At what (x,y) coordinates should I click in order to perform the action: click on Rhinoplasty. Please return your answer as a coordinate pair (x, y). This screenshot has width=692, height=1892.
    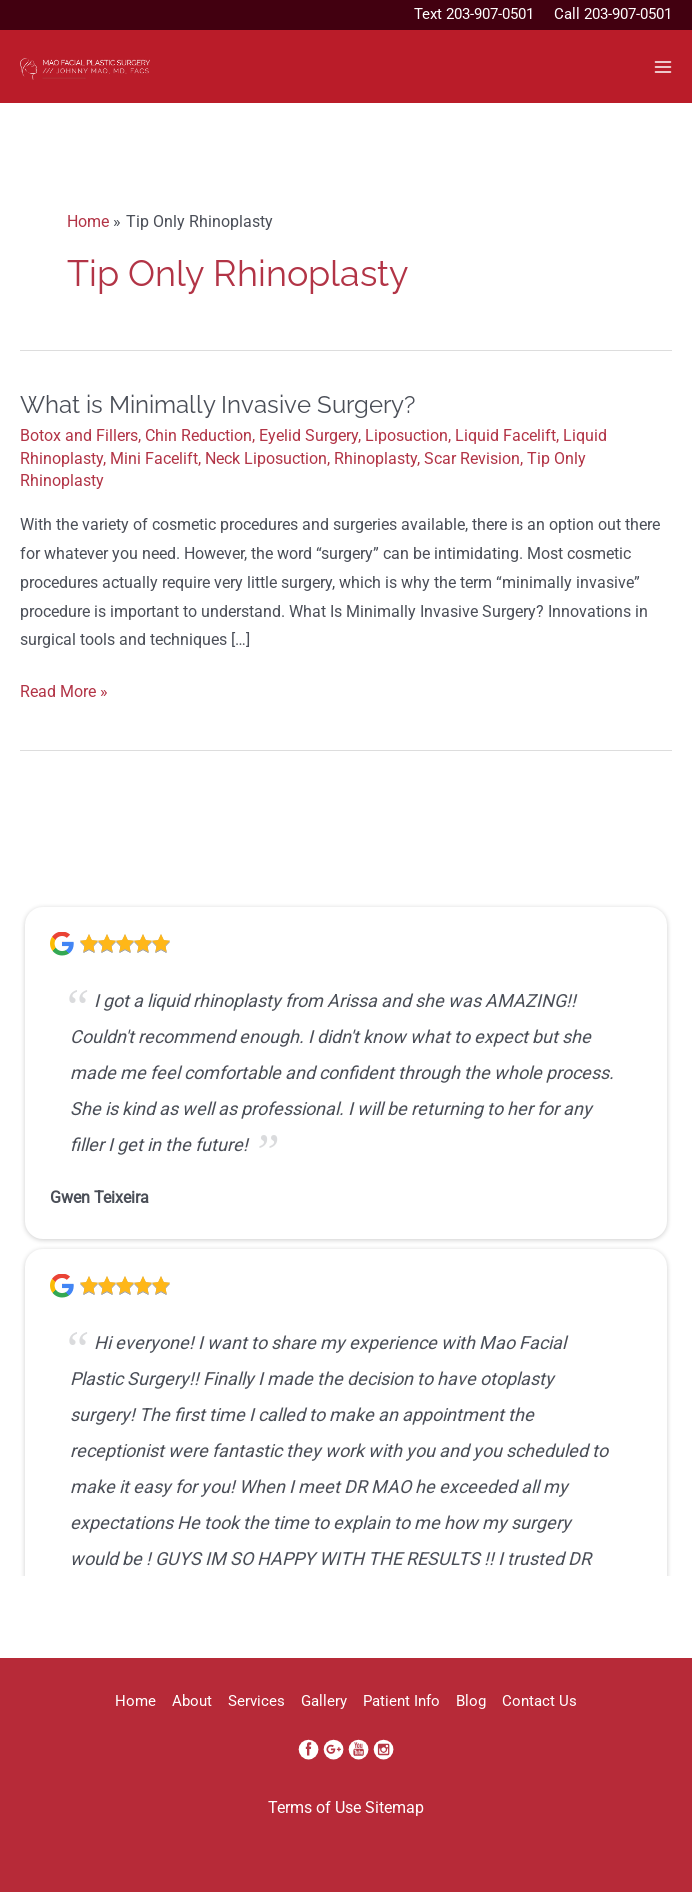
    Looking at the image, I should click on (375, 459).